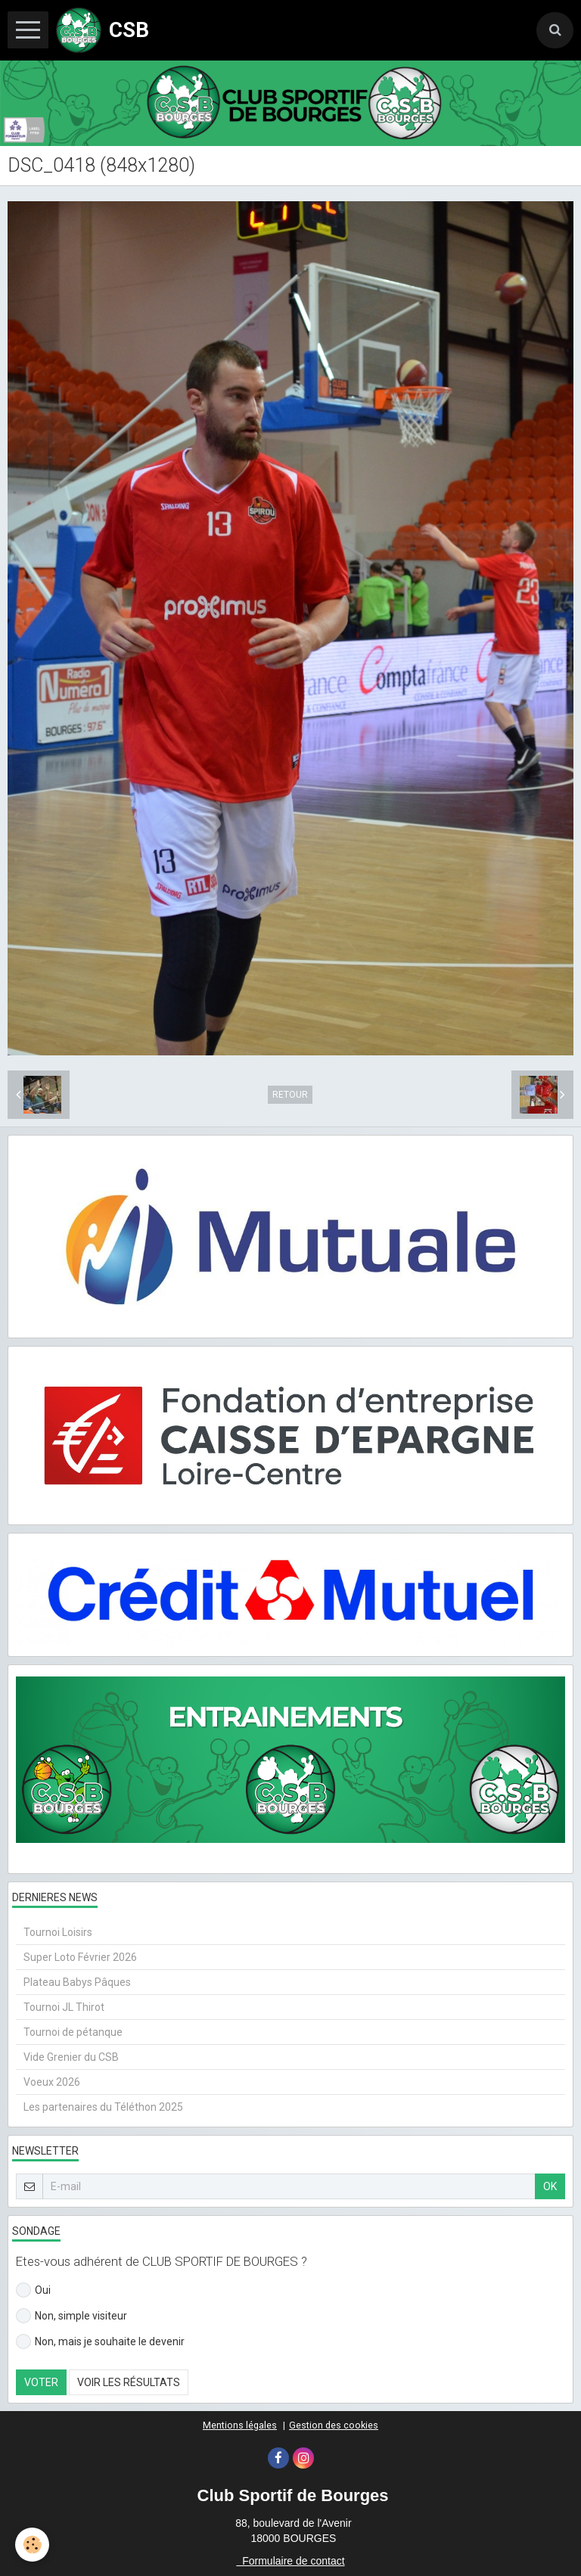 This screenshot has width=581, height=2576. I want to click on Non, mais je souhaite le devenir, so click(100, 2341).